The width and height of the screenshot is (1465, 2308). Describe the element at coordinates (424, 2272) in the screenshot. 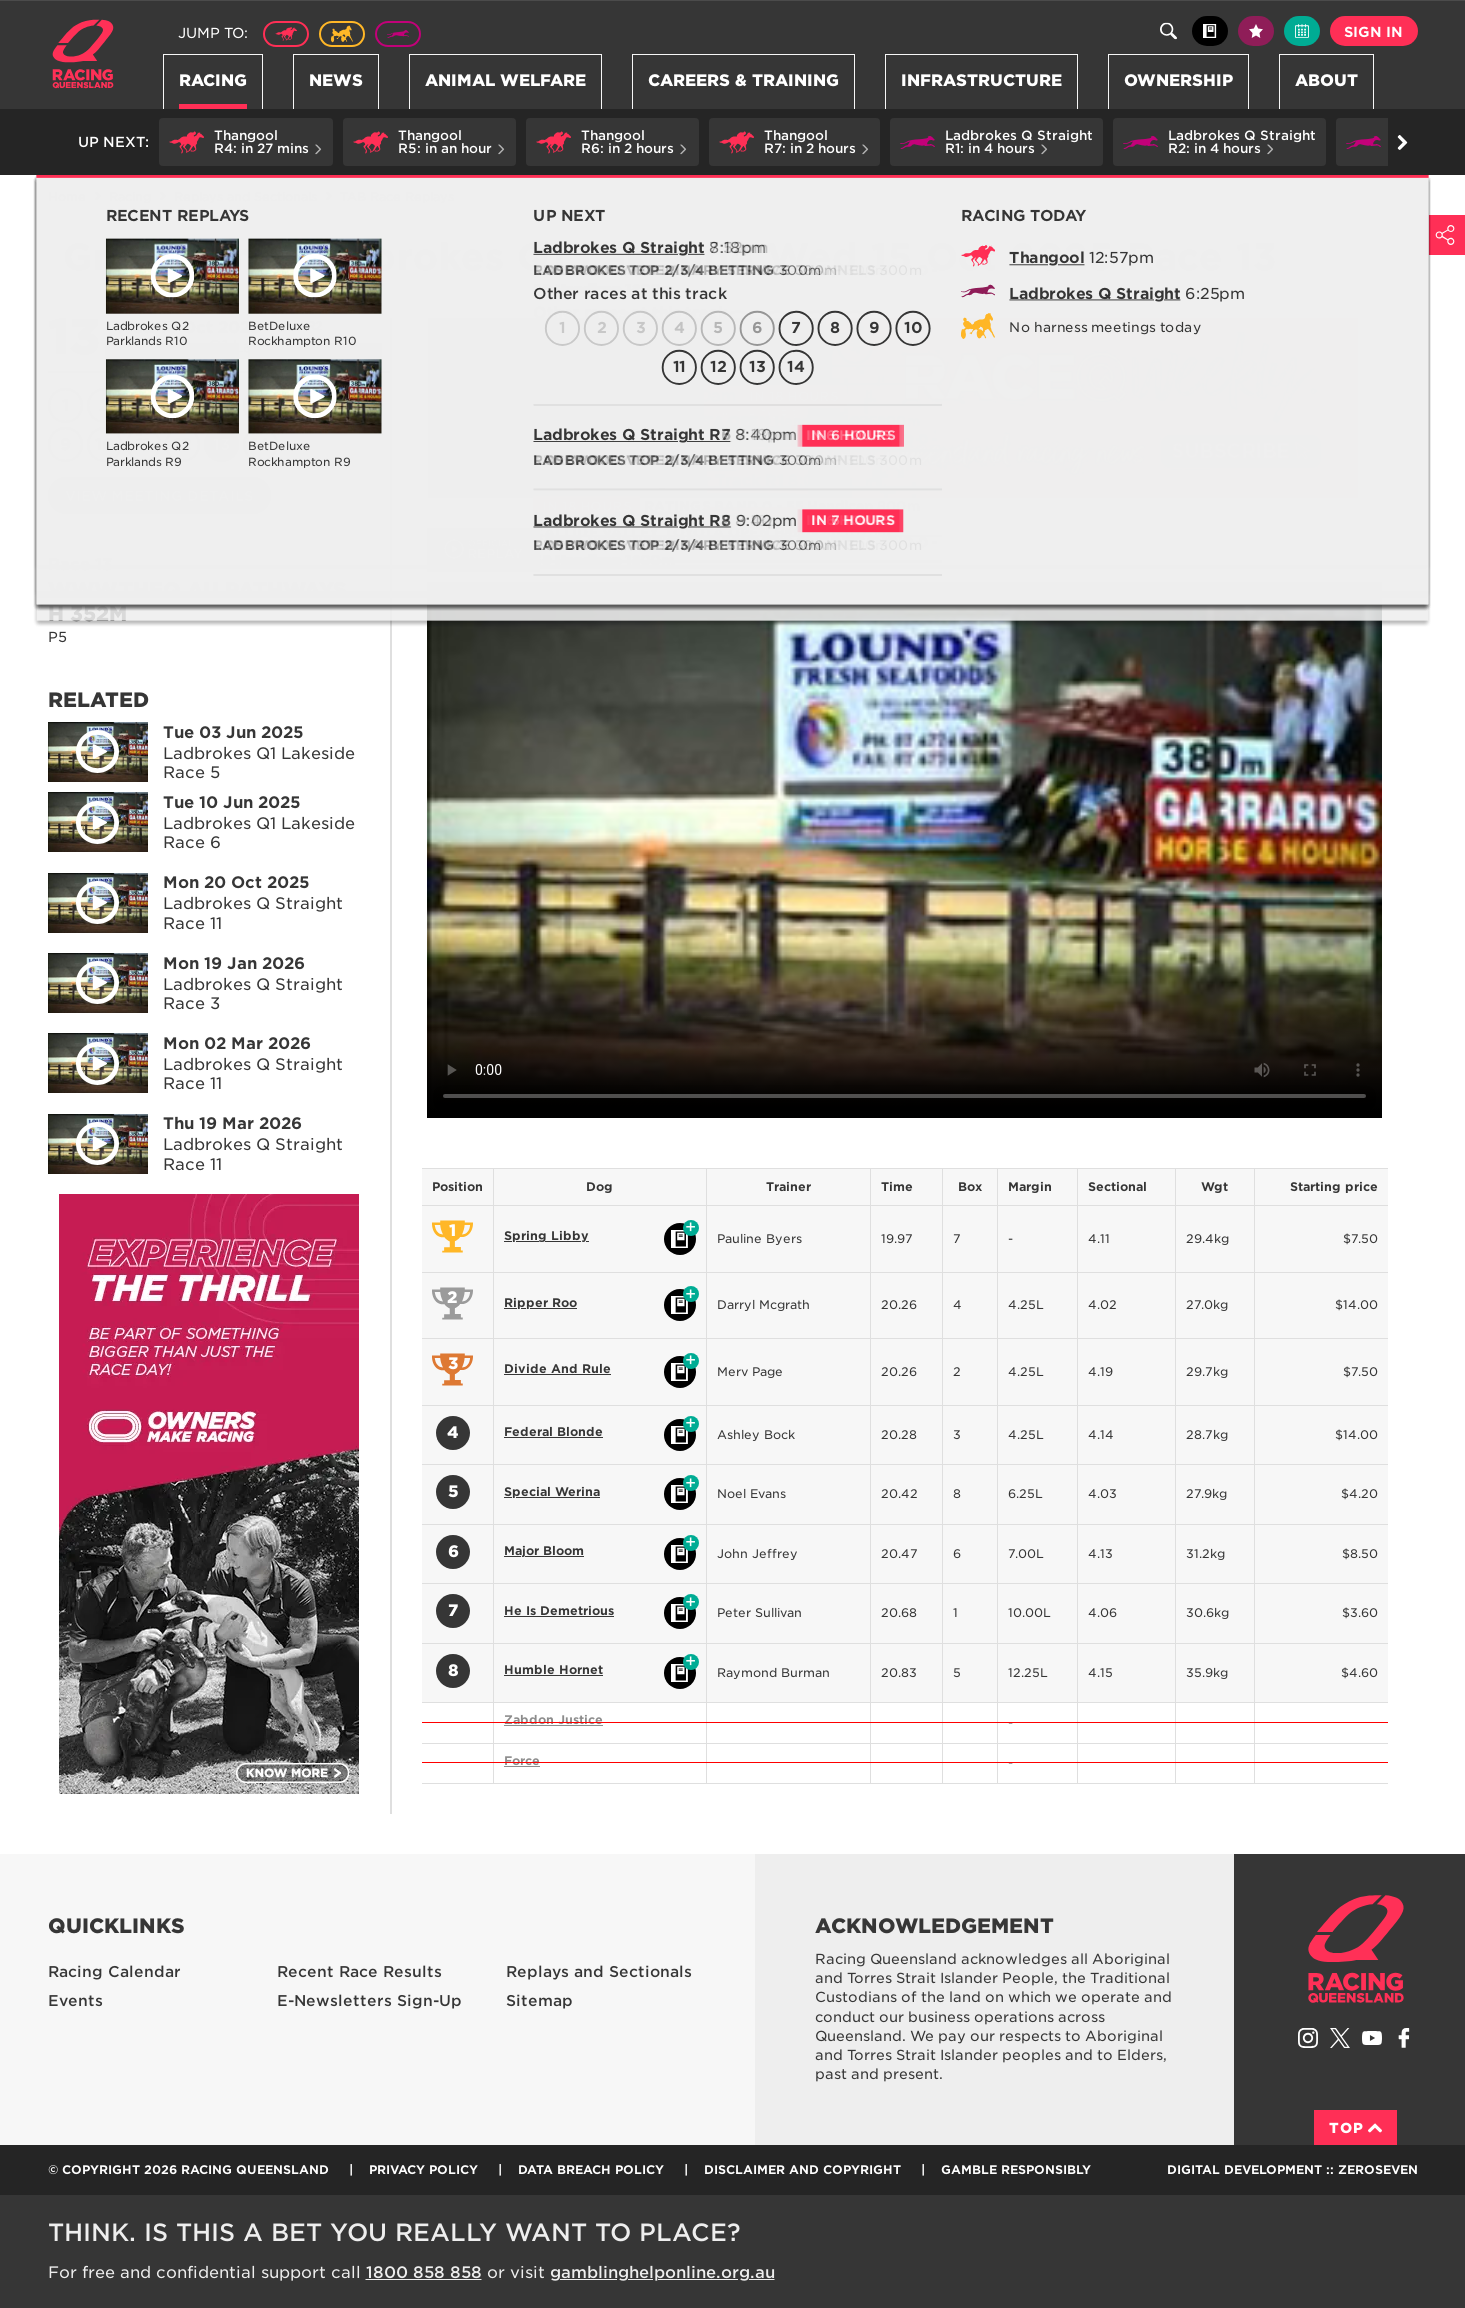

I see `1800 858 858` at that location.